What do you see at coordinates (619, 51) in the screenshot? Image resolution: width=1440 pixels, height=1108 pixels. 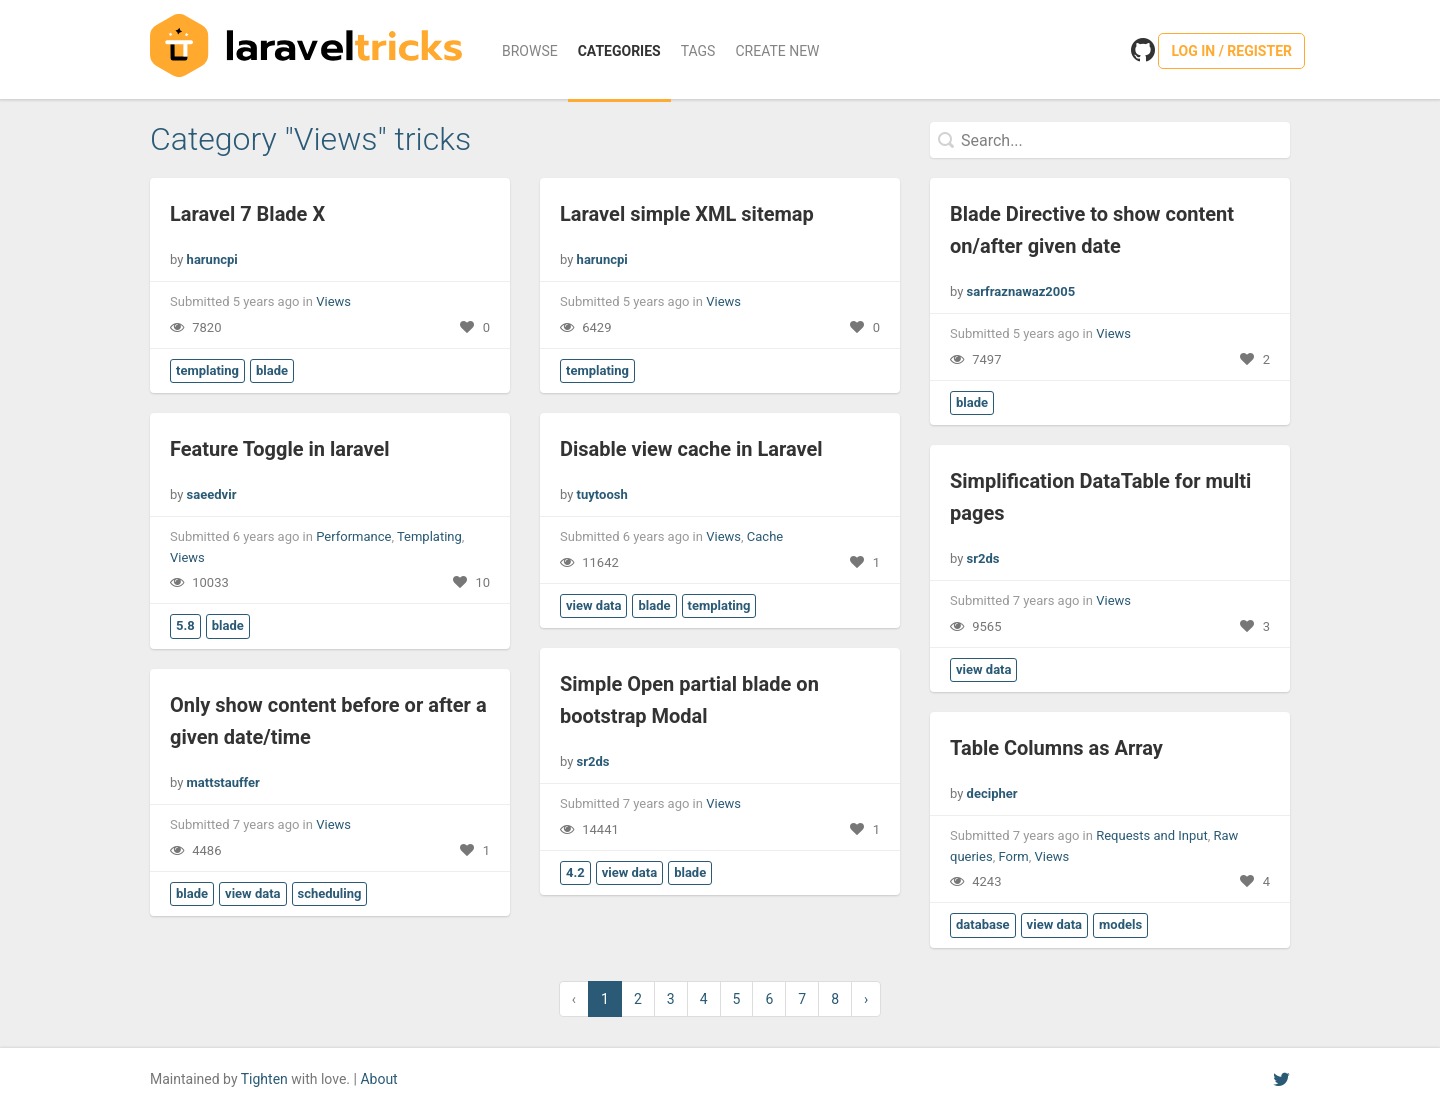 I see `Categories` at bounding box center [619, 51].